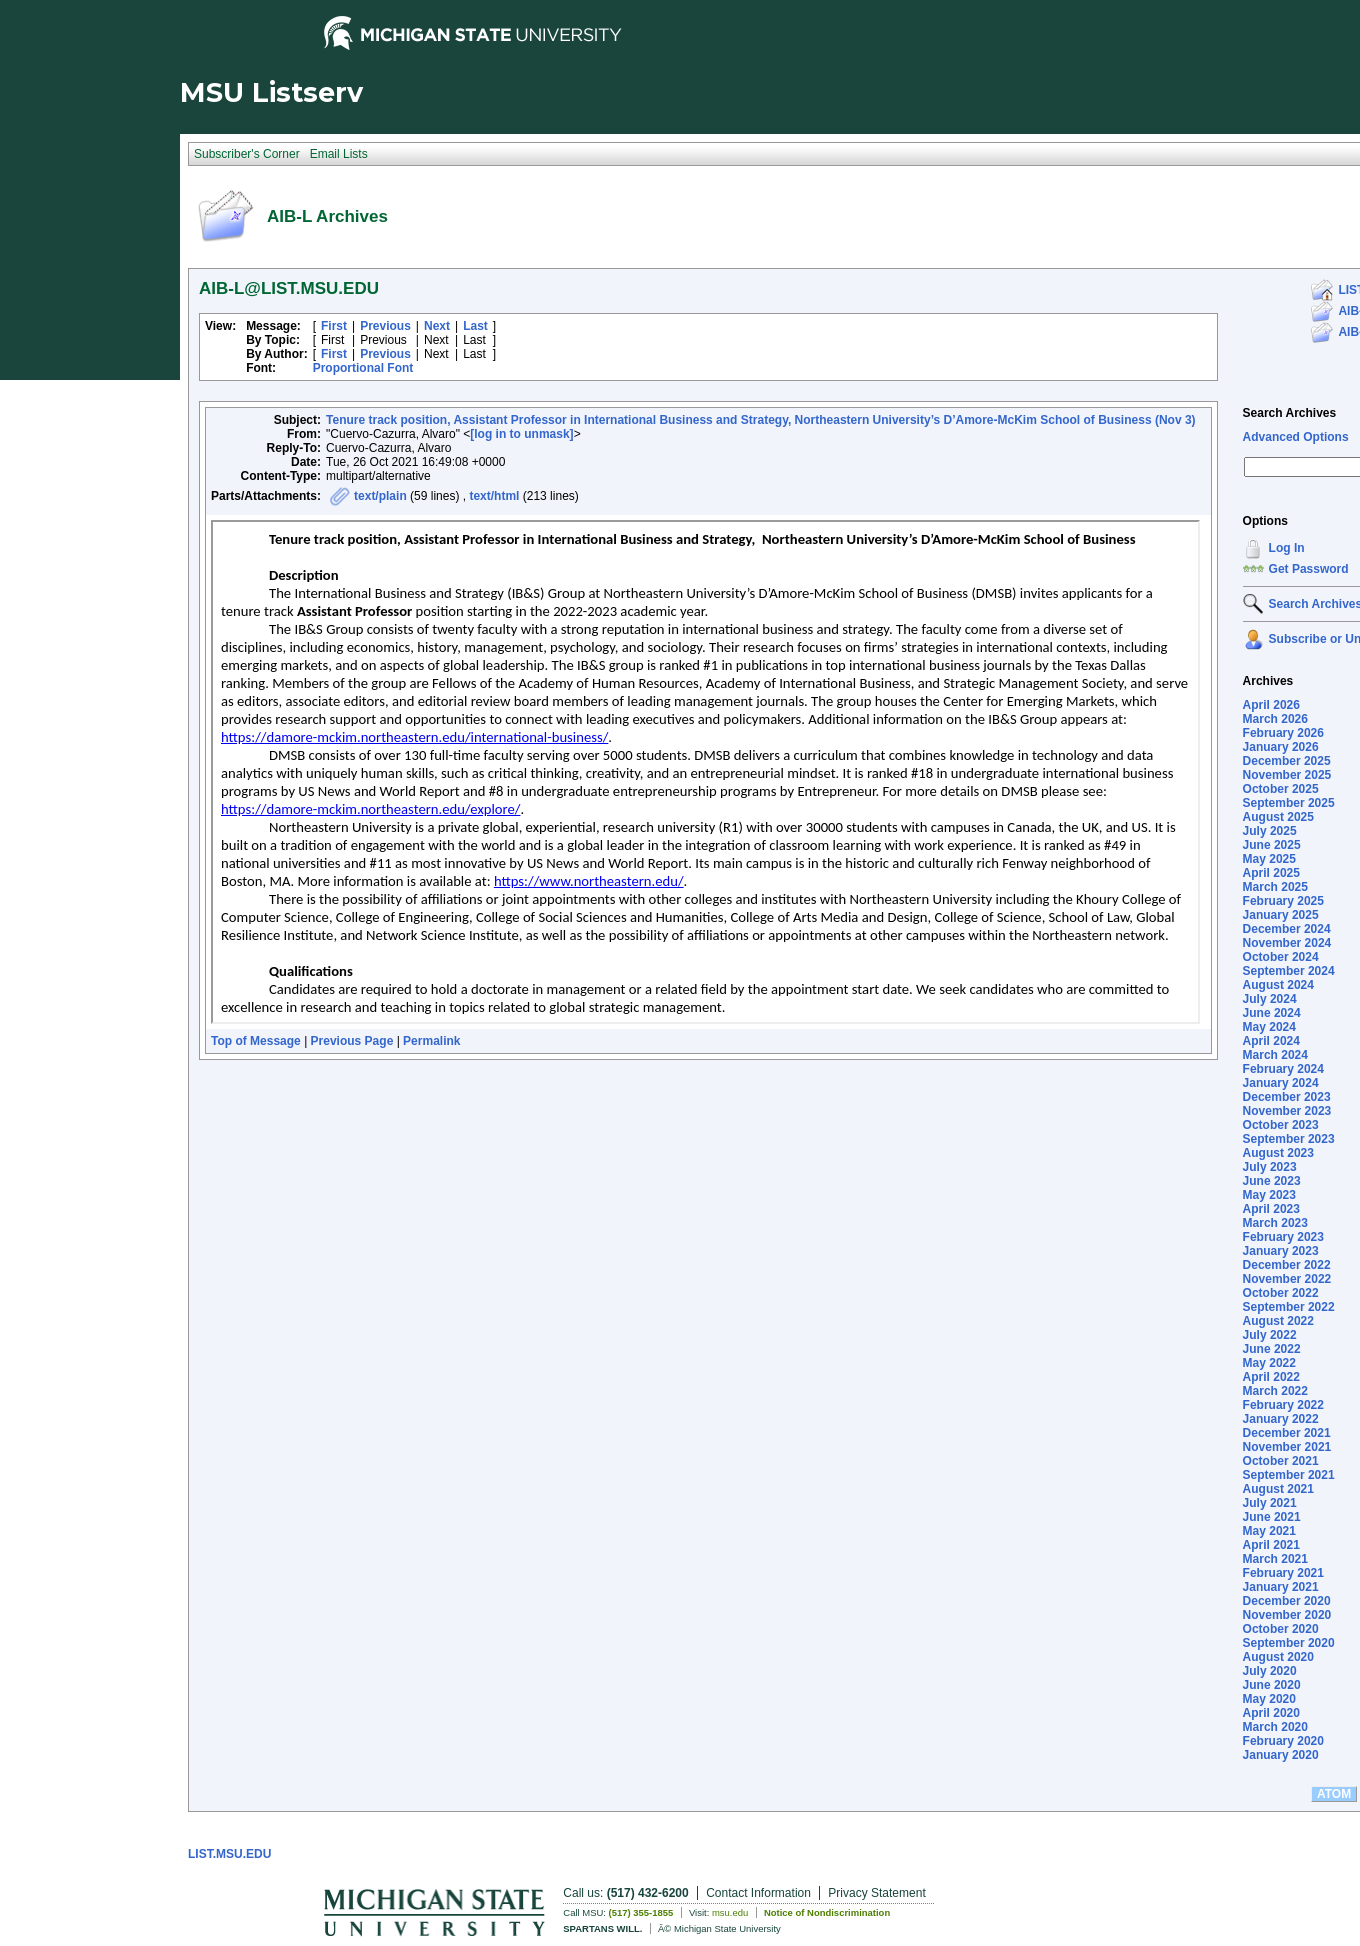 The image size is (1360, 1946). What do you see at coordinates (385, 326) in the screenshot?
I see `Previous` at bounding box center [385, 326].